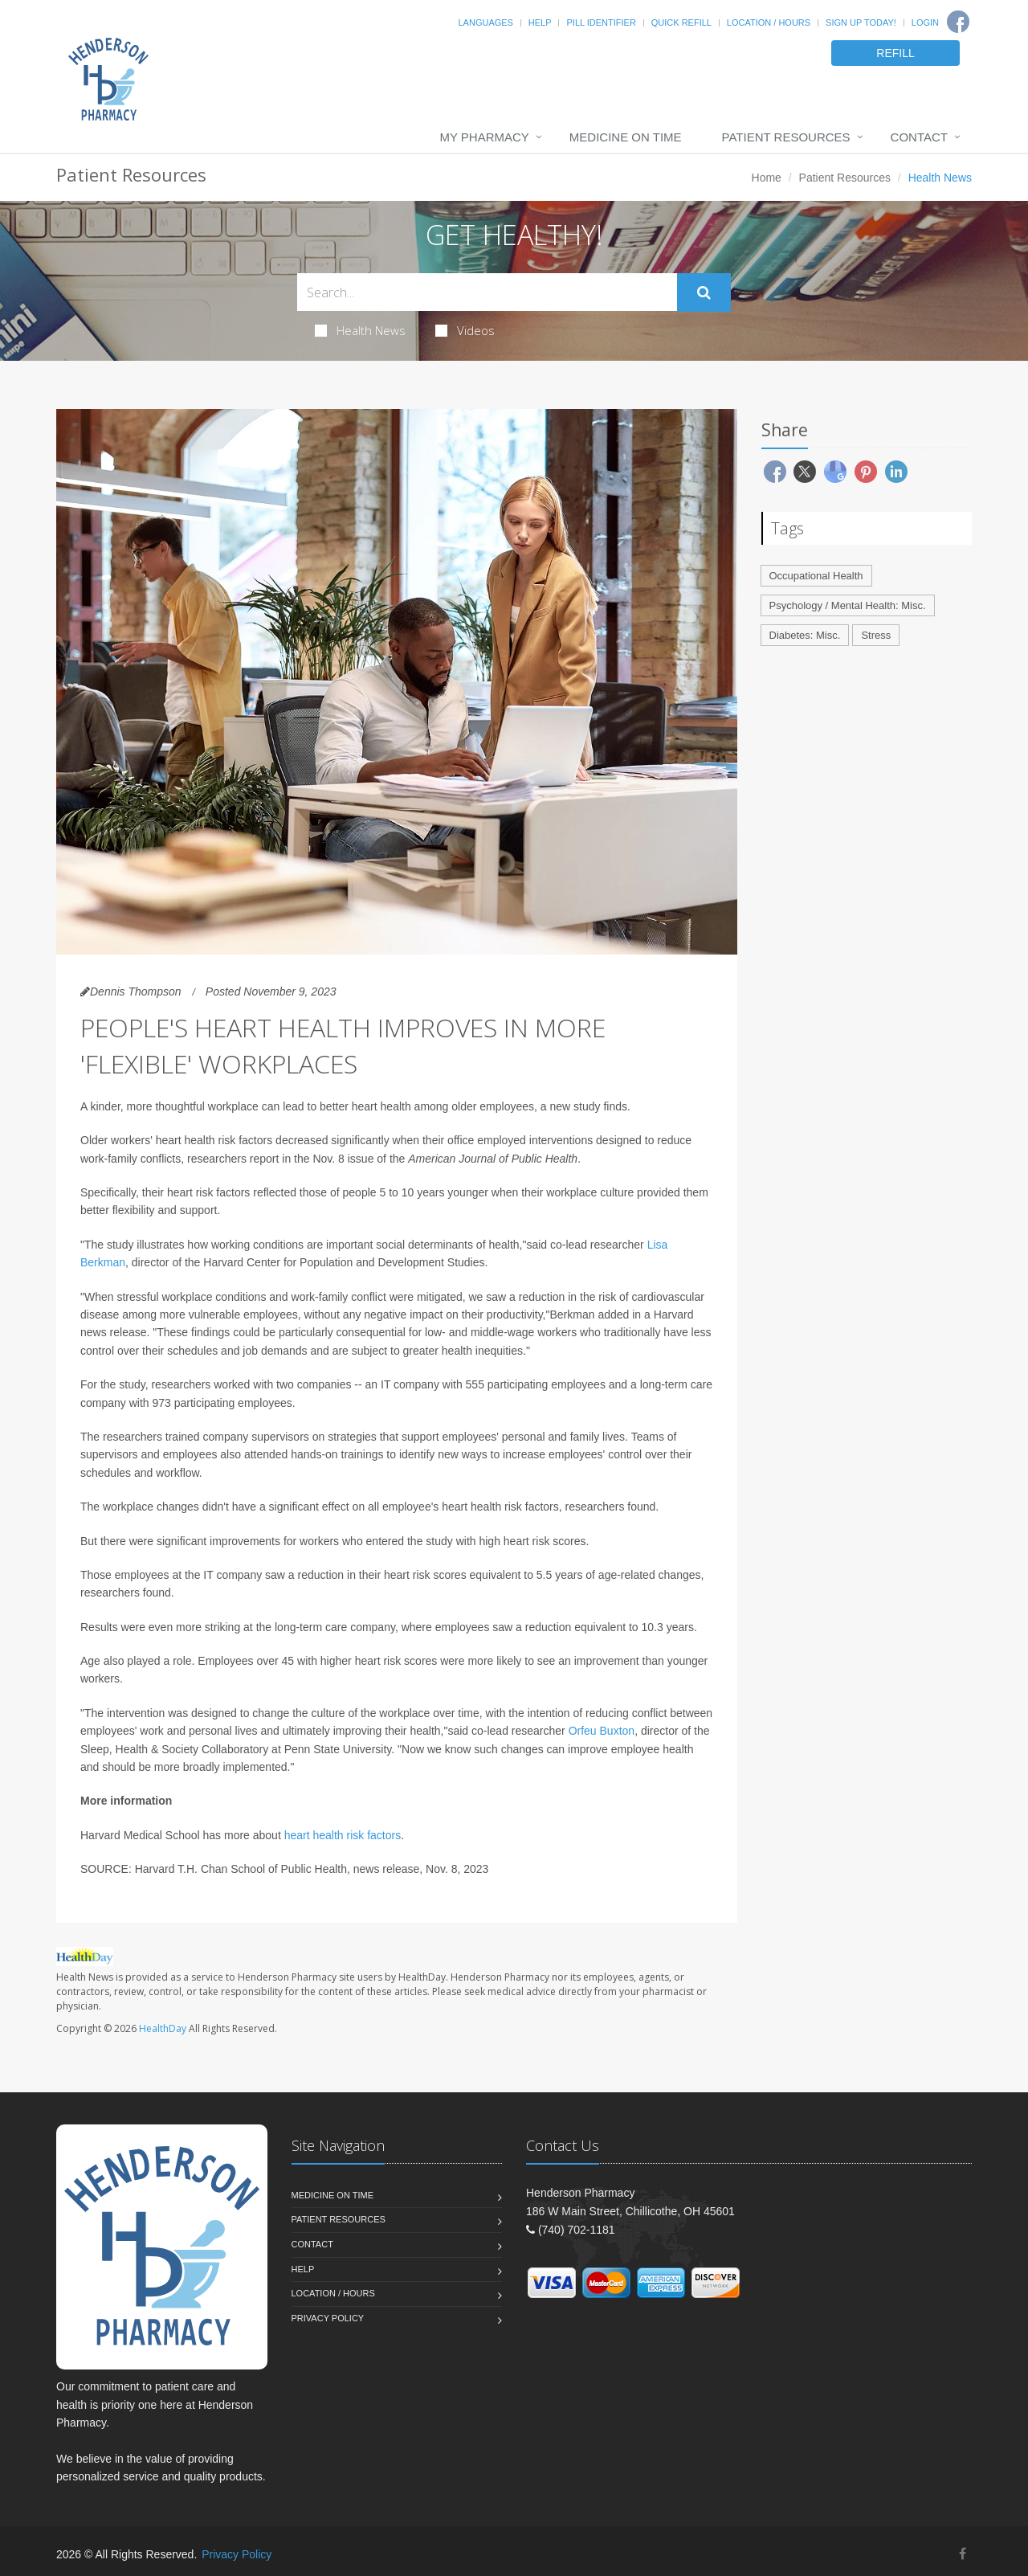 This screenshot has width=1028, height=2576. I want to click on [Search Health Articles], so click(487, 292).